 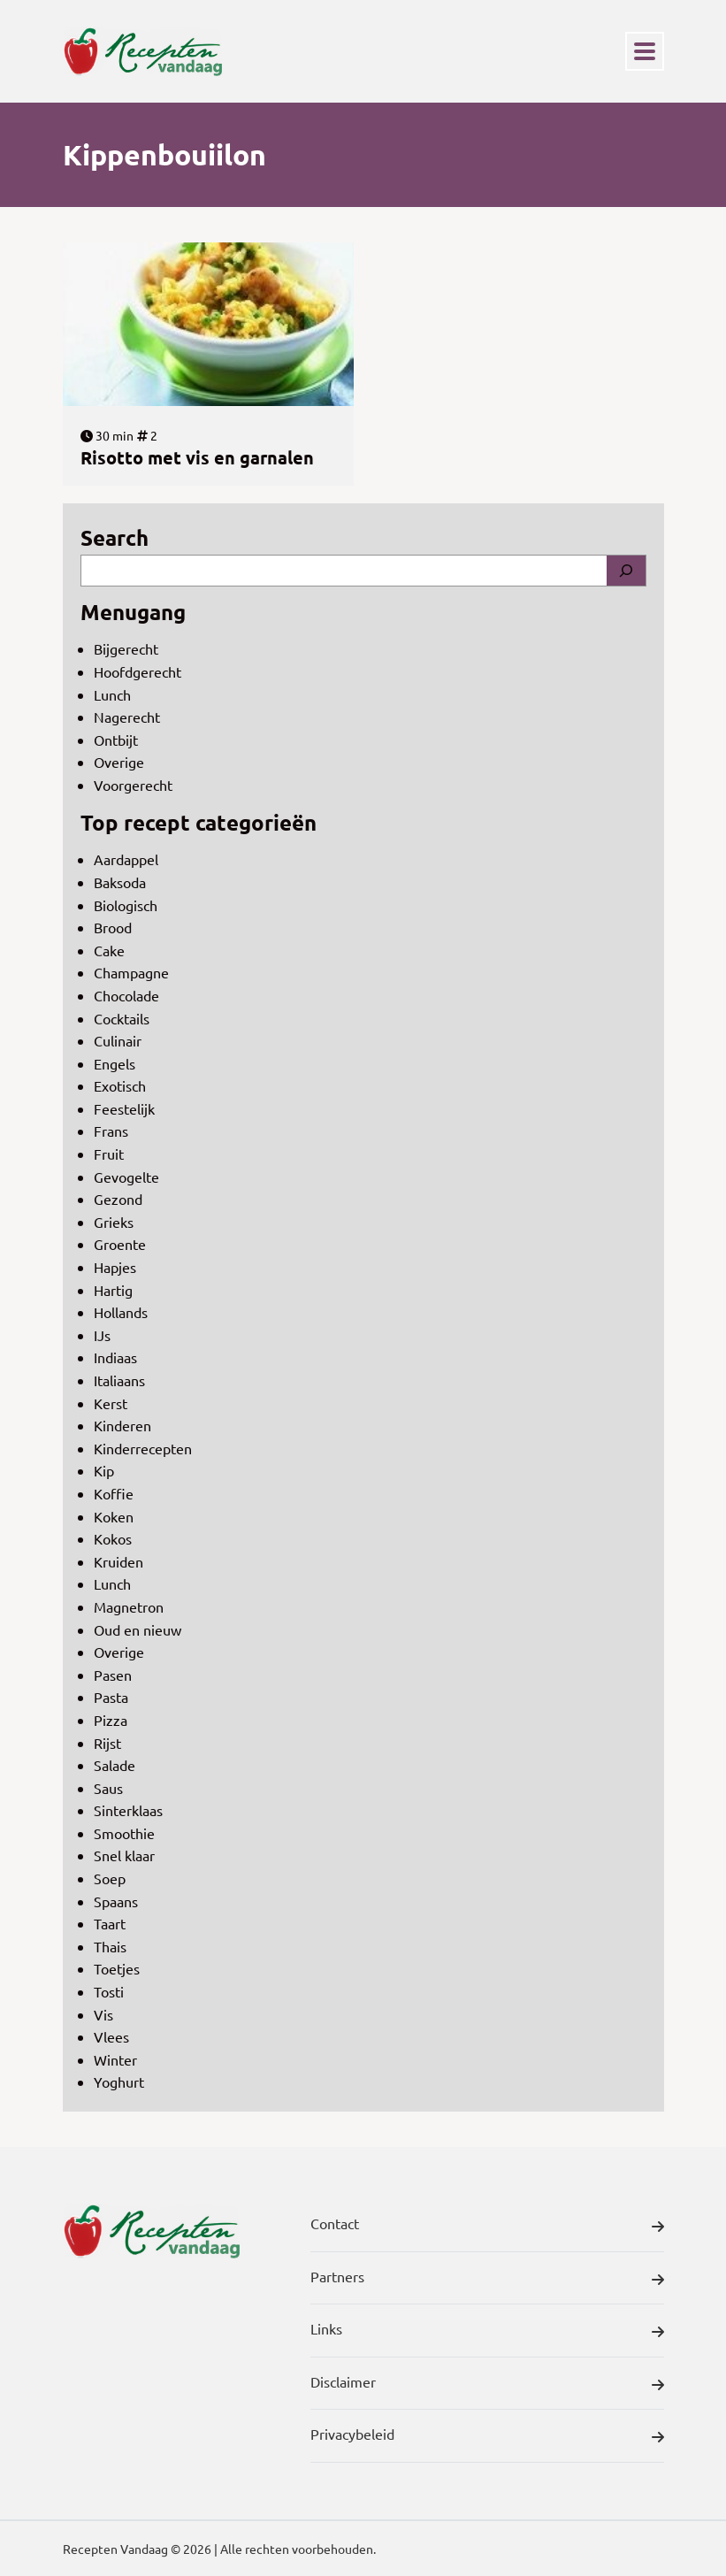 What do you see at coordinates (110, 1720) in the screenshot?
I see `Pizza` at bounding box center [110, 1720].